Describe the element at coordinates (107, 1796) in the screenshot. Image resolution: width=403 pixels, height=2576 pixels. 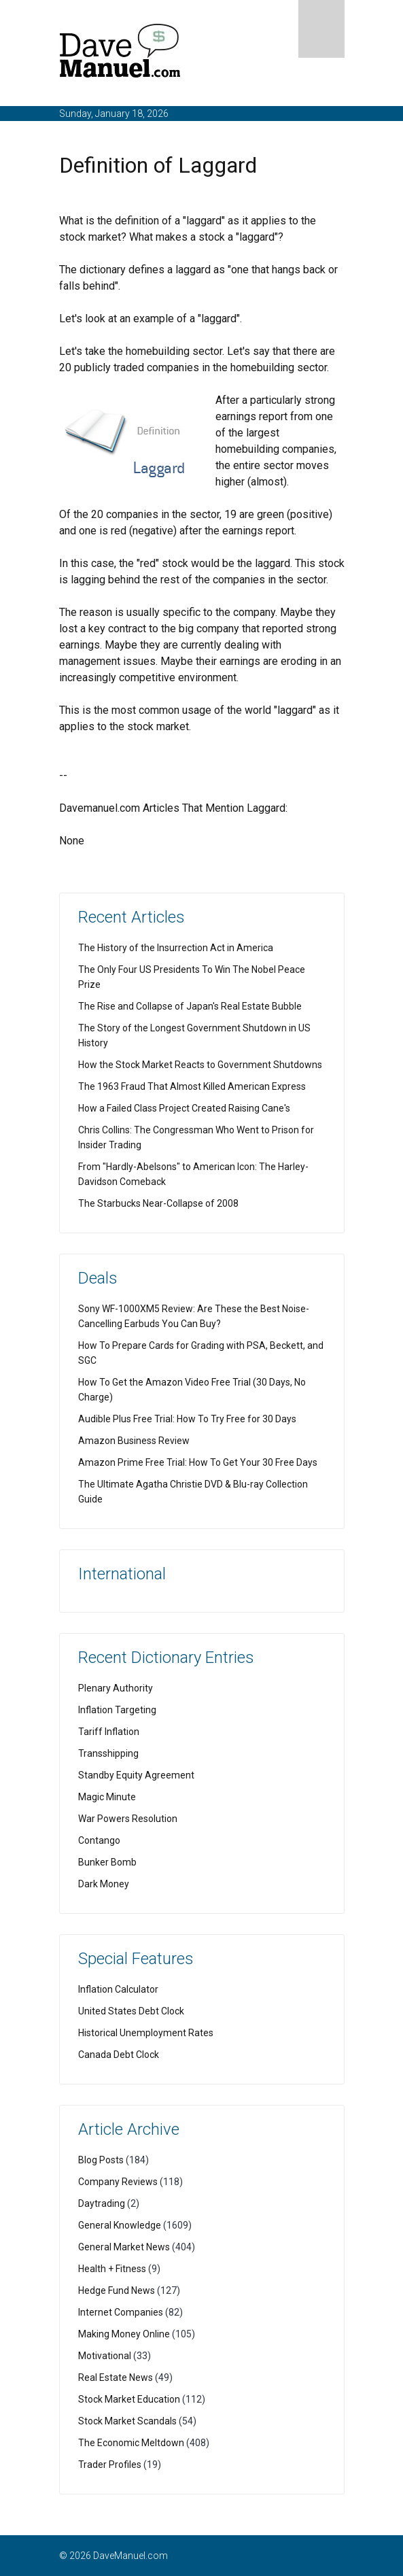
I see `Magic Minute` at that location.